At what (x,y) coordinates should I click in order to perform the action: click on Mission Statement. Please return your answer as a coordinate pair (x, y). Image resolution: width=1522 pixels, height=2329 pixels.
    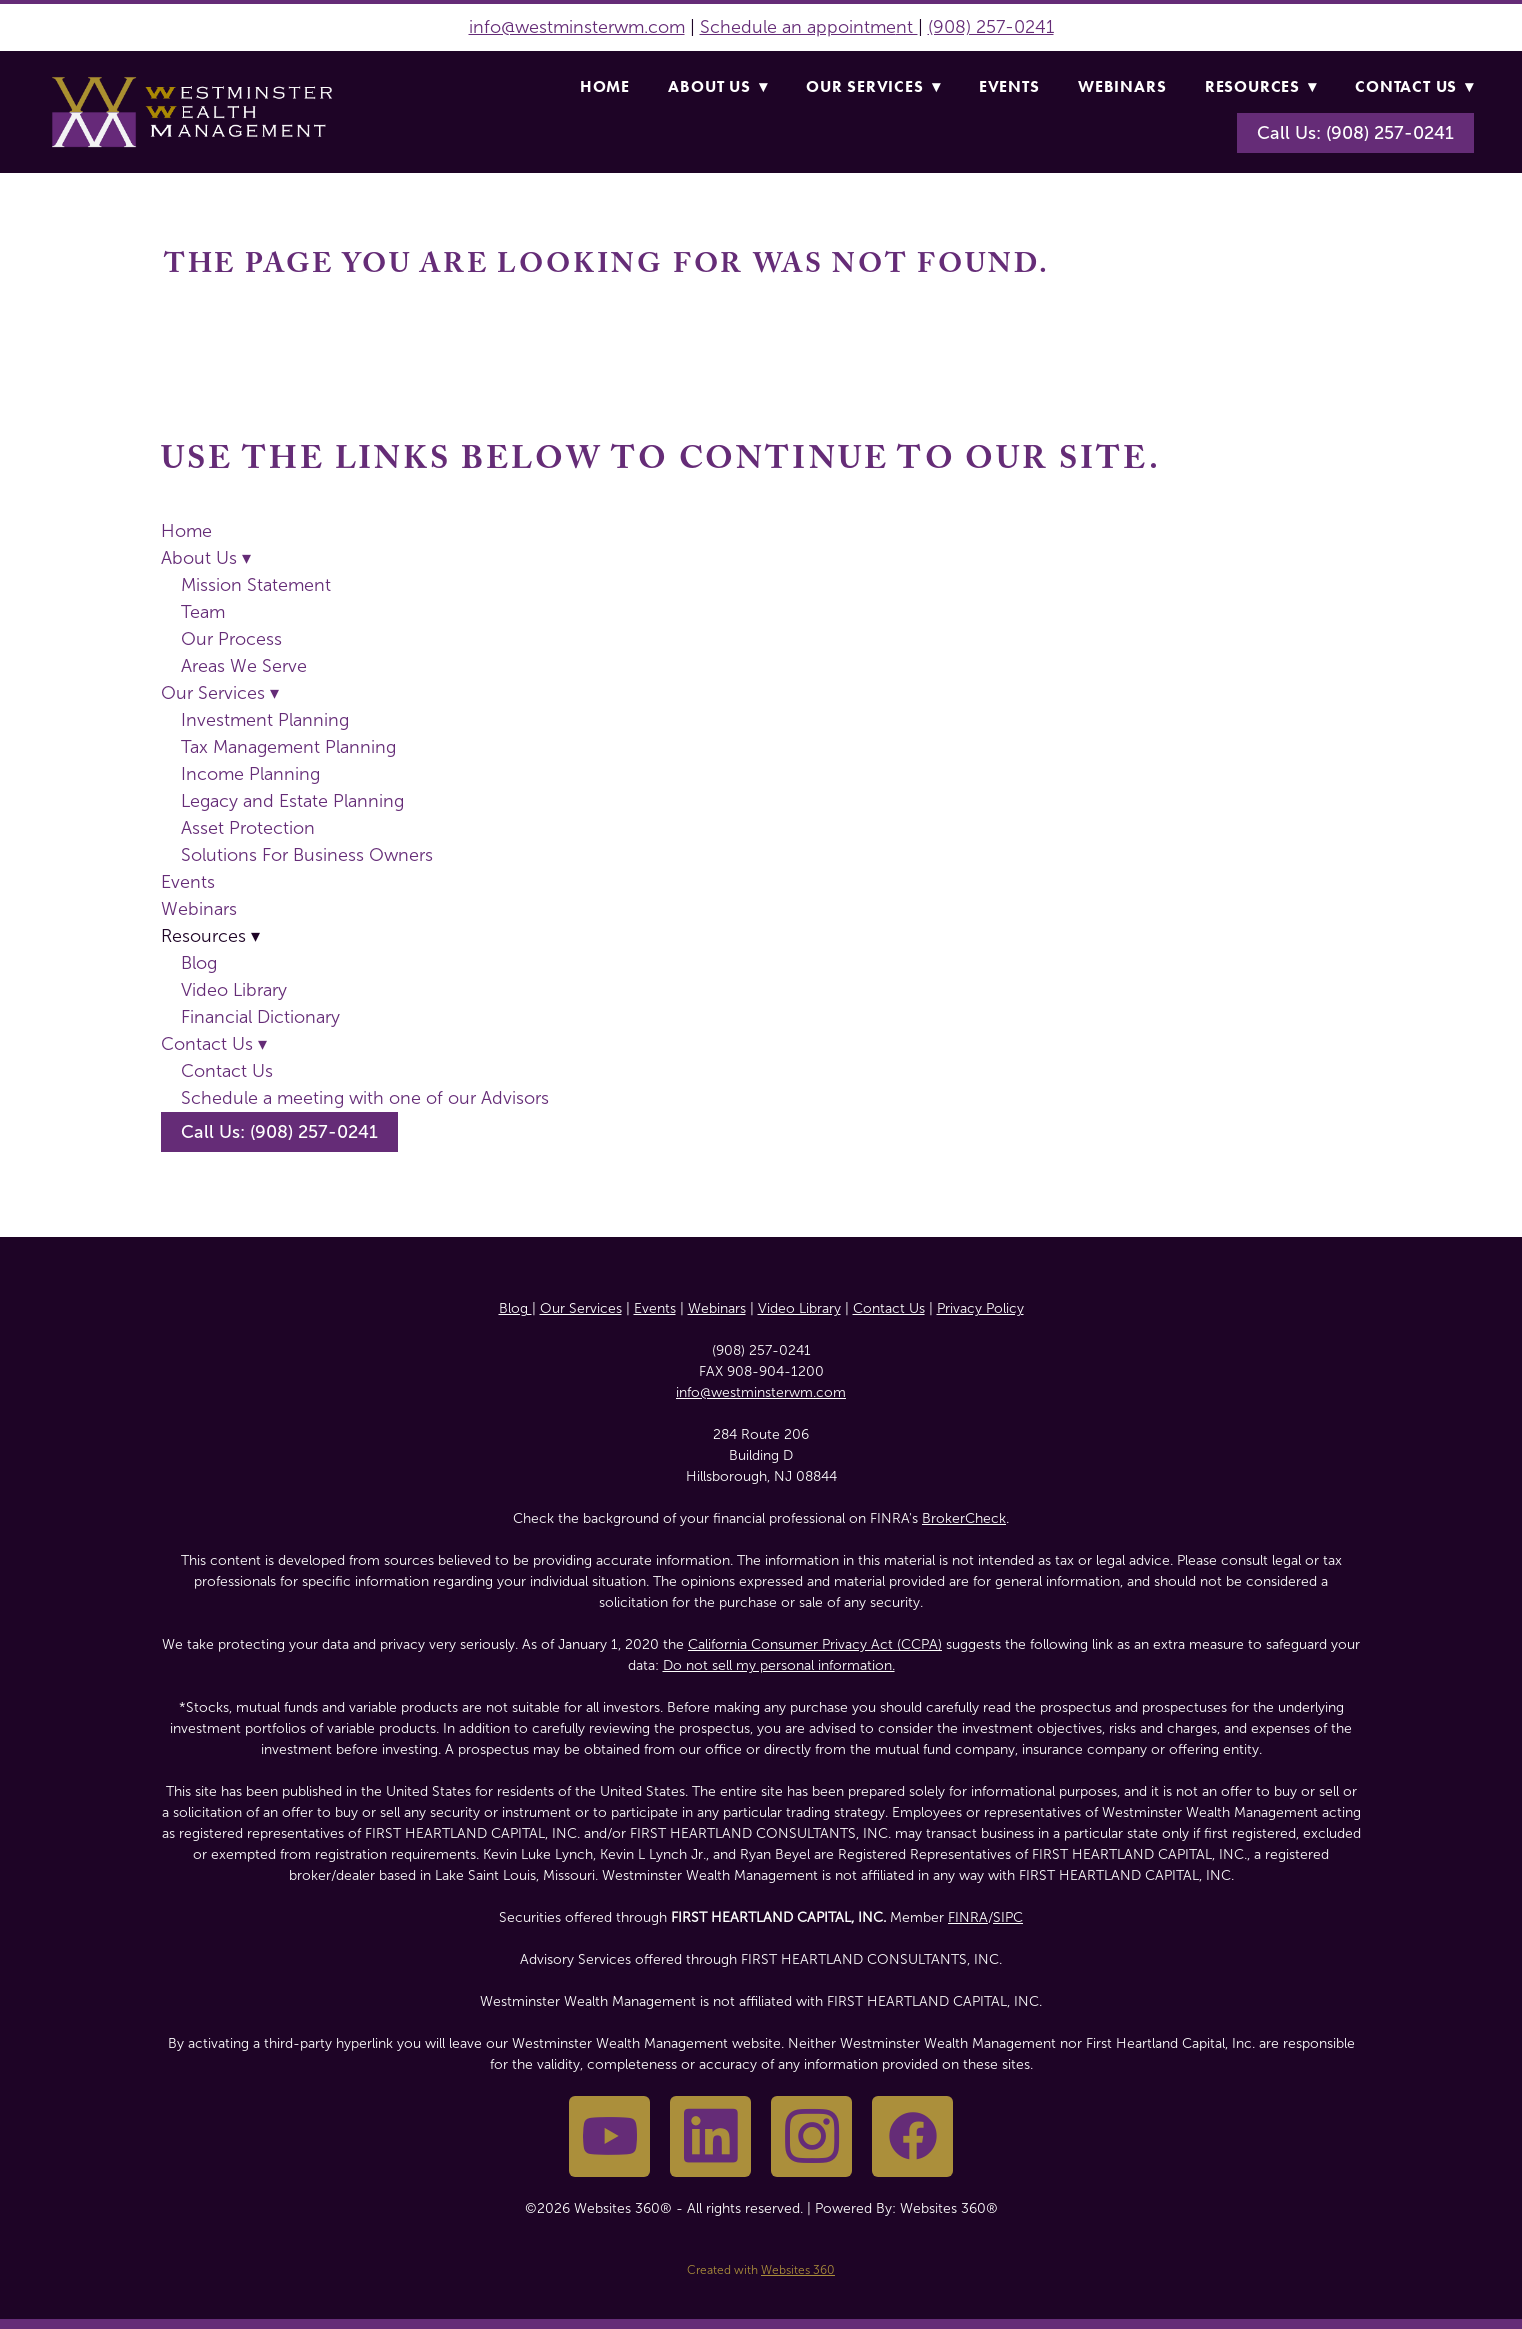
    Looking at the image, I should click on (256, 585).